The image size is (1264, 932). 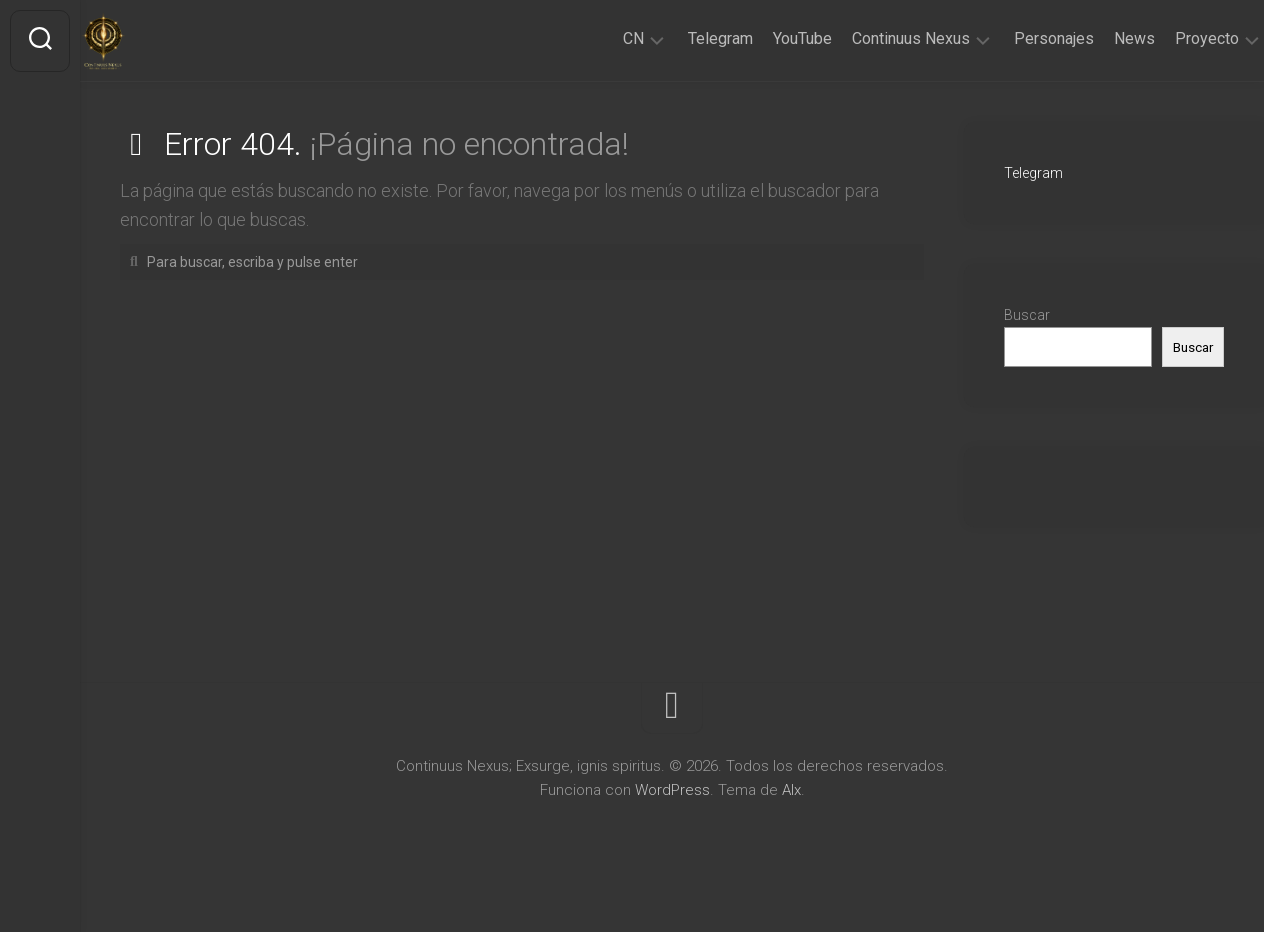 What do you see at coordinates (594, 38) in the screenshot?
I see `CN` at bounding box center [594, 38].